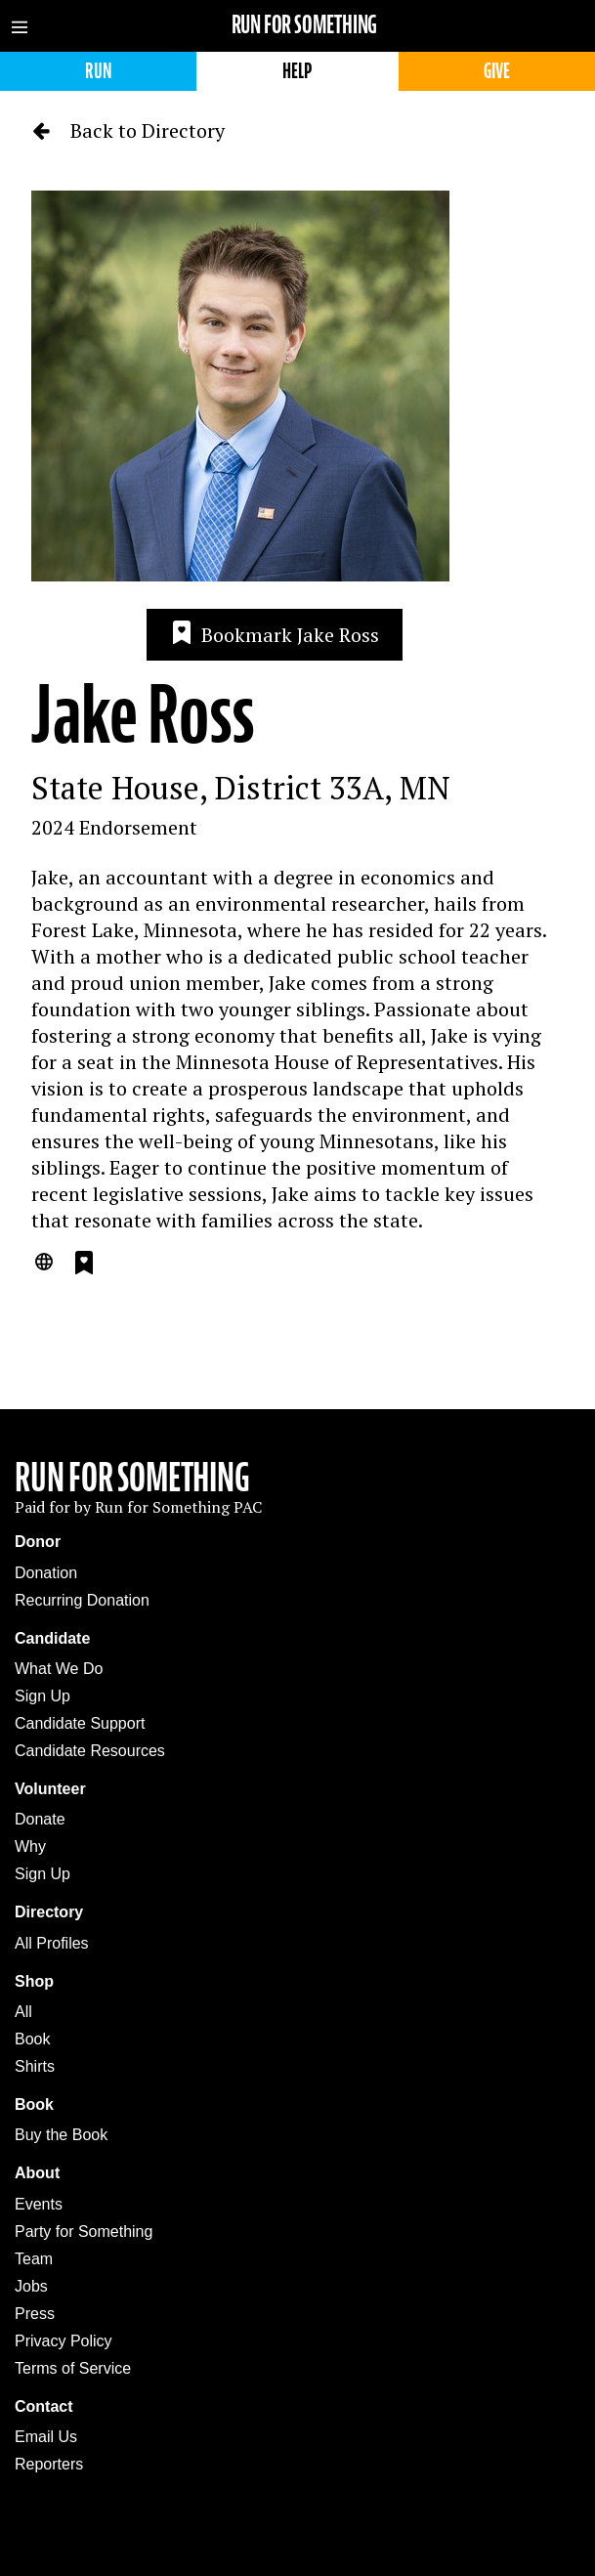  I want to click on Recurring Donation, so click(82, 1600).